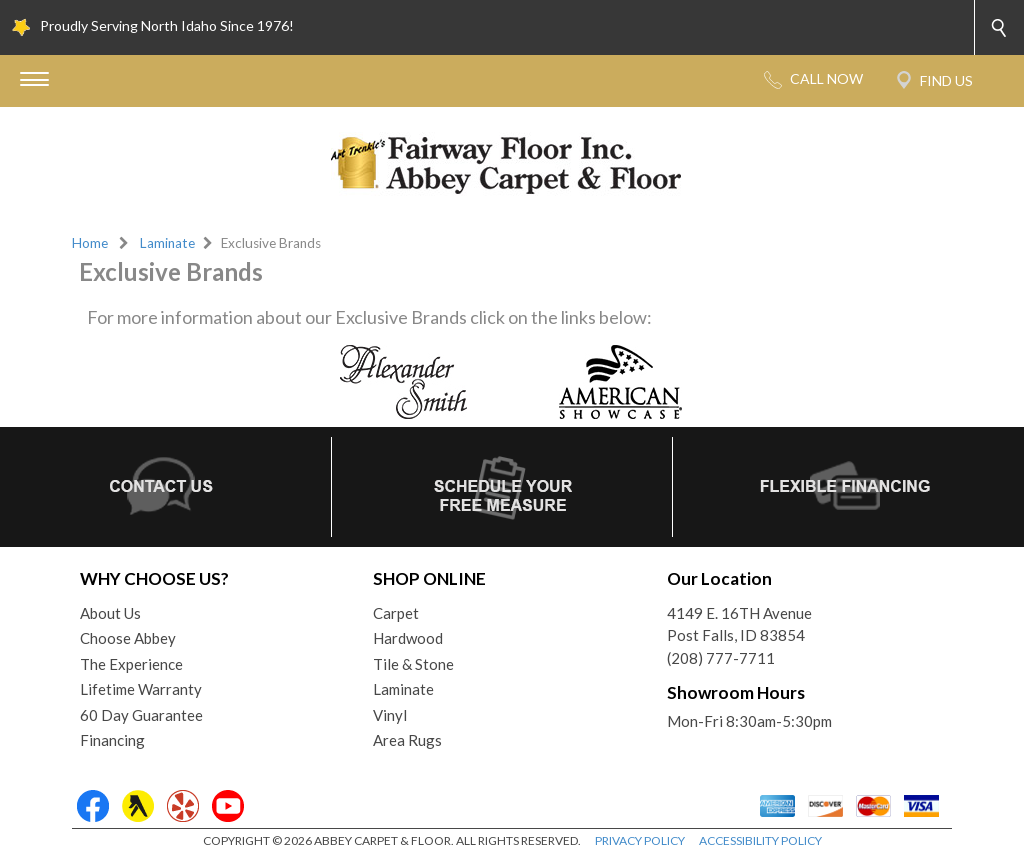 Image resolution: width=1024 pixels, height=861 pixels. What do you see at coordinates (640, 840) in the screenshot?
I see `PRIVACY POLICY` at bounding box center [640, 840].